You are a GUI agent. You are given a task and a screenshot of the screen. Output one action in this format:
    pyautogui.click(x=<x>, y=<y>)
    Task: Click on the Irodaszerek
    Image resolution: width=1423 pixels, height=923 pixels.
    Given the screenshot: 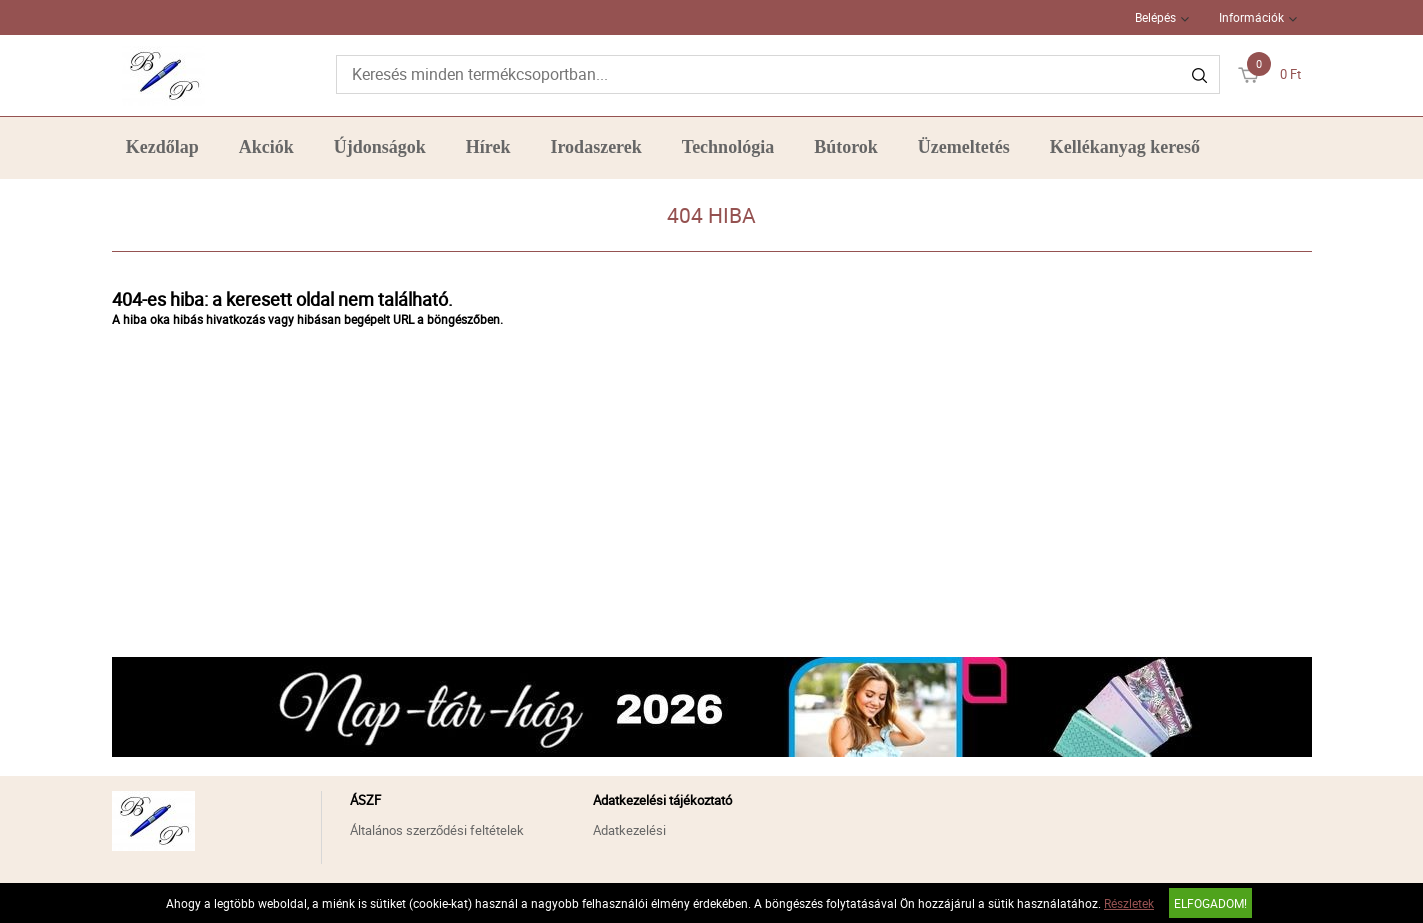 What is the action you would take?
    pyautogui.click(x=595, y=147)
    